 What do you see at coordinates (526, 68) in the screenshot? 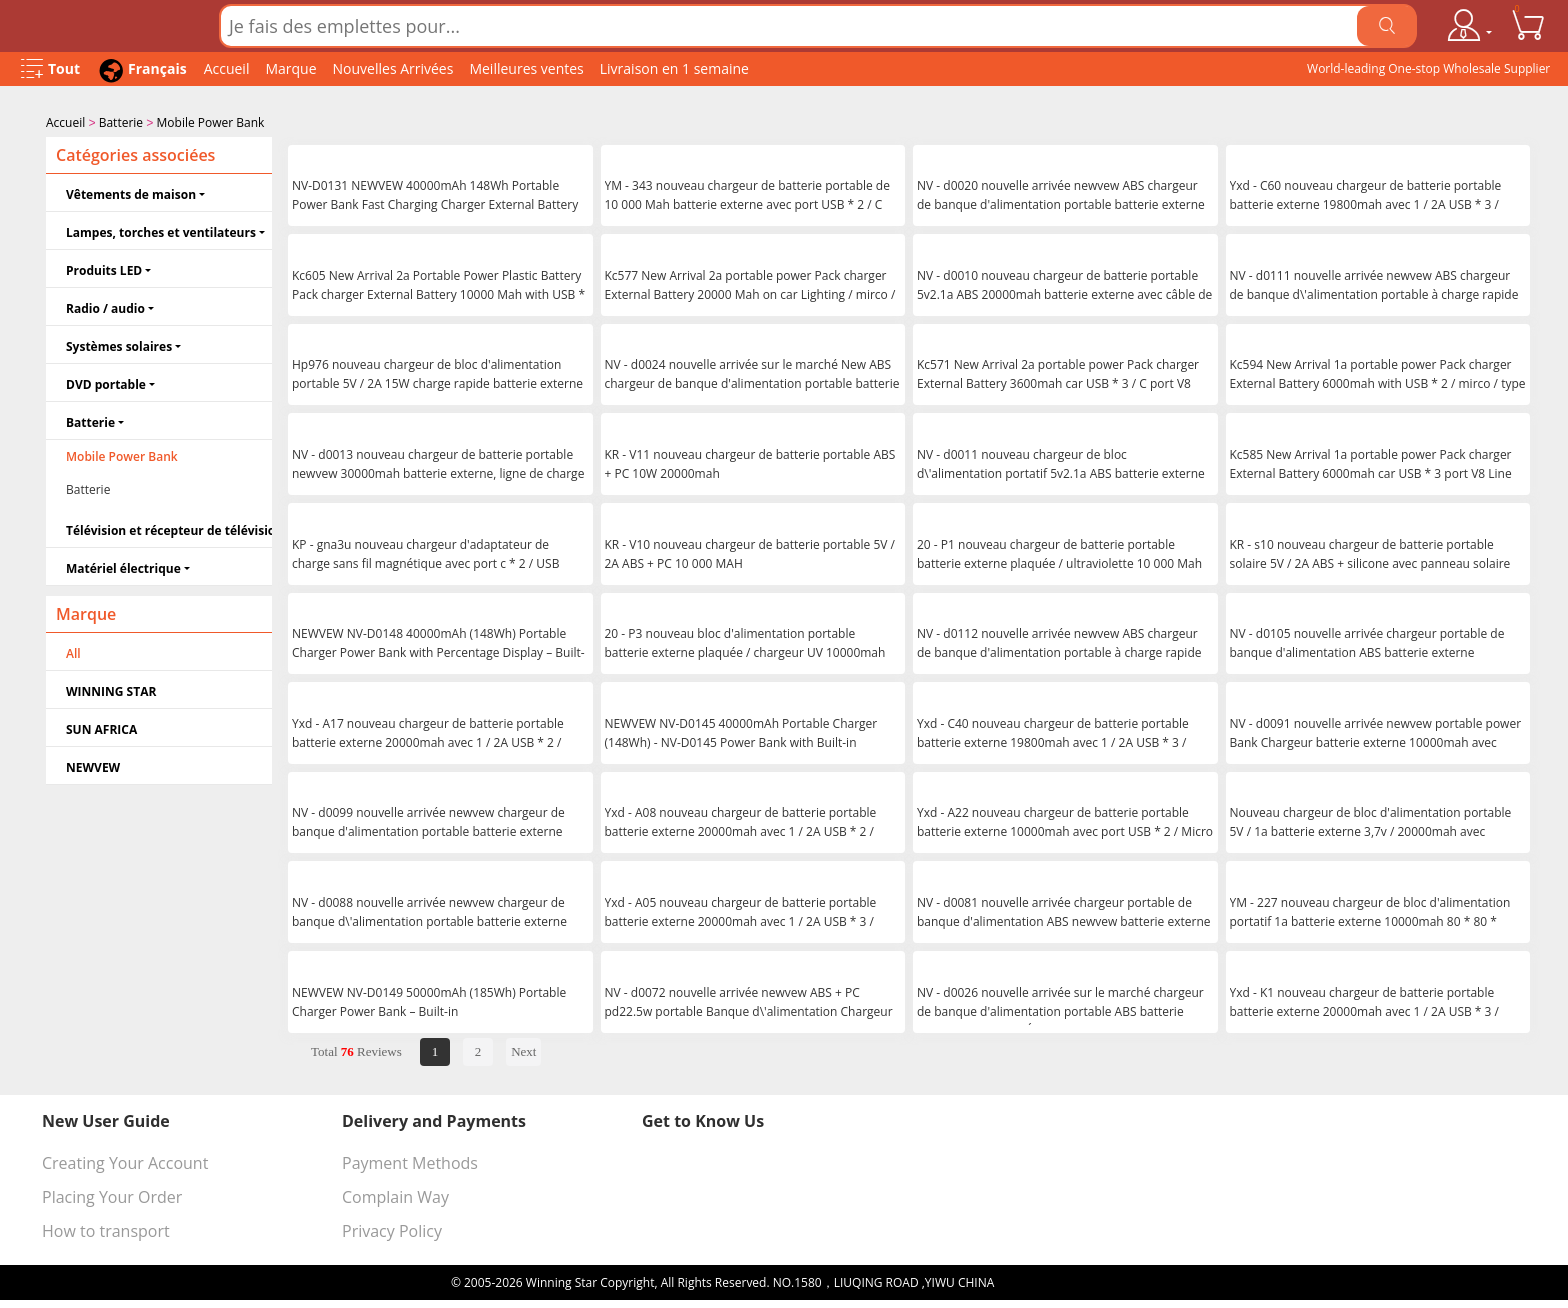
I see `Meilleures ventes` at bounding box center [526, 68].